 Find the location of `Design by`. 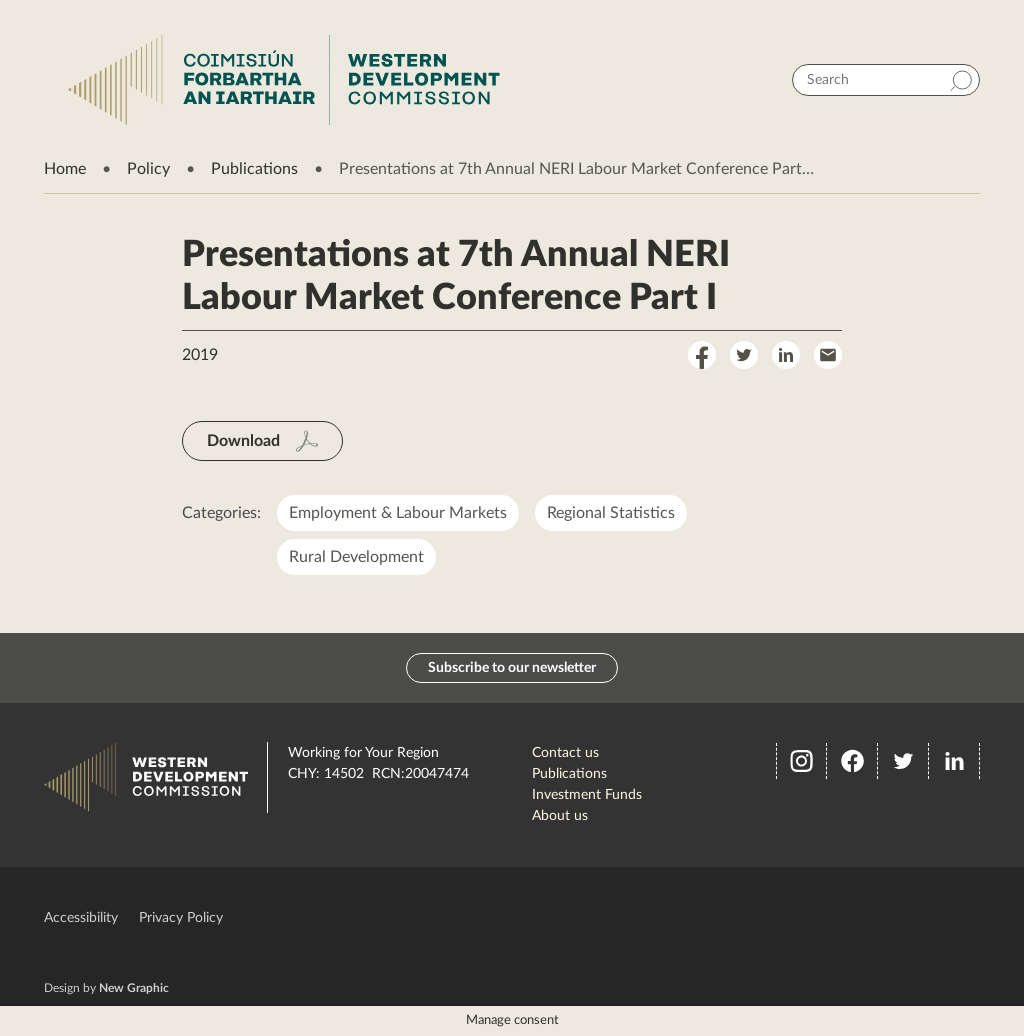

Design by is located at coordinates (106, 988).